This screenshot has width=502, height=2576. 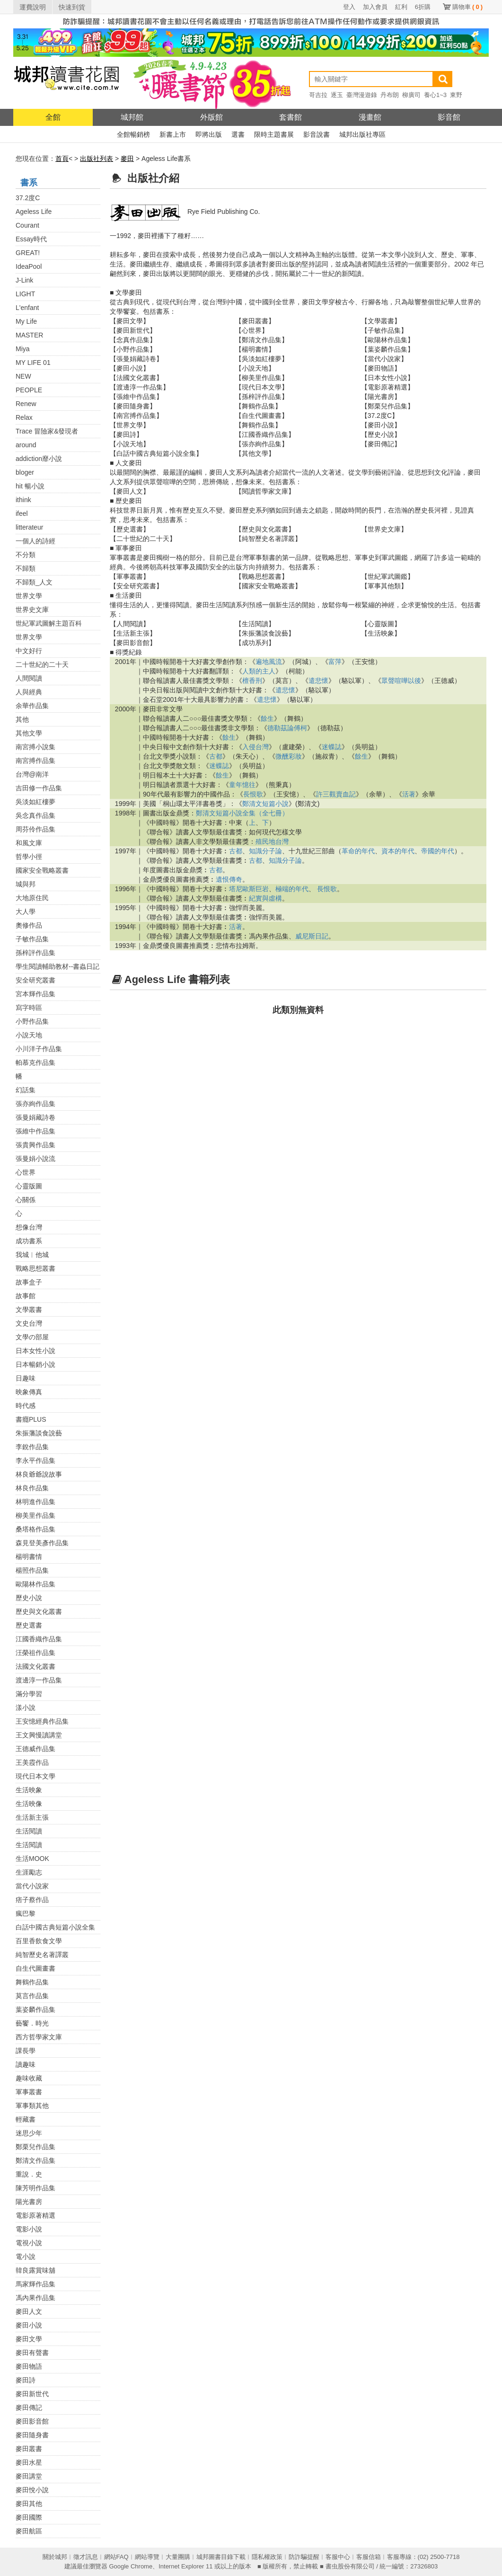 I want to click on Ageless Life, so click(x=34, y=211).